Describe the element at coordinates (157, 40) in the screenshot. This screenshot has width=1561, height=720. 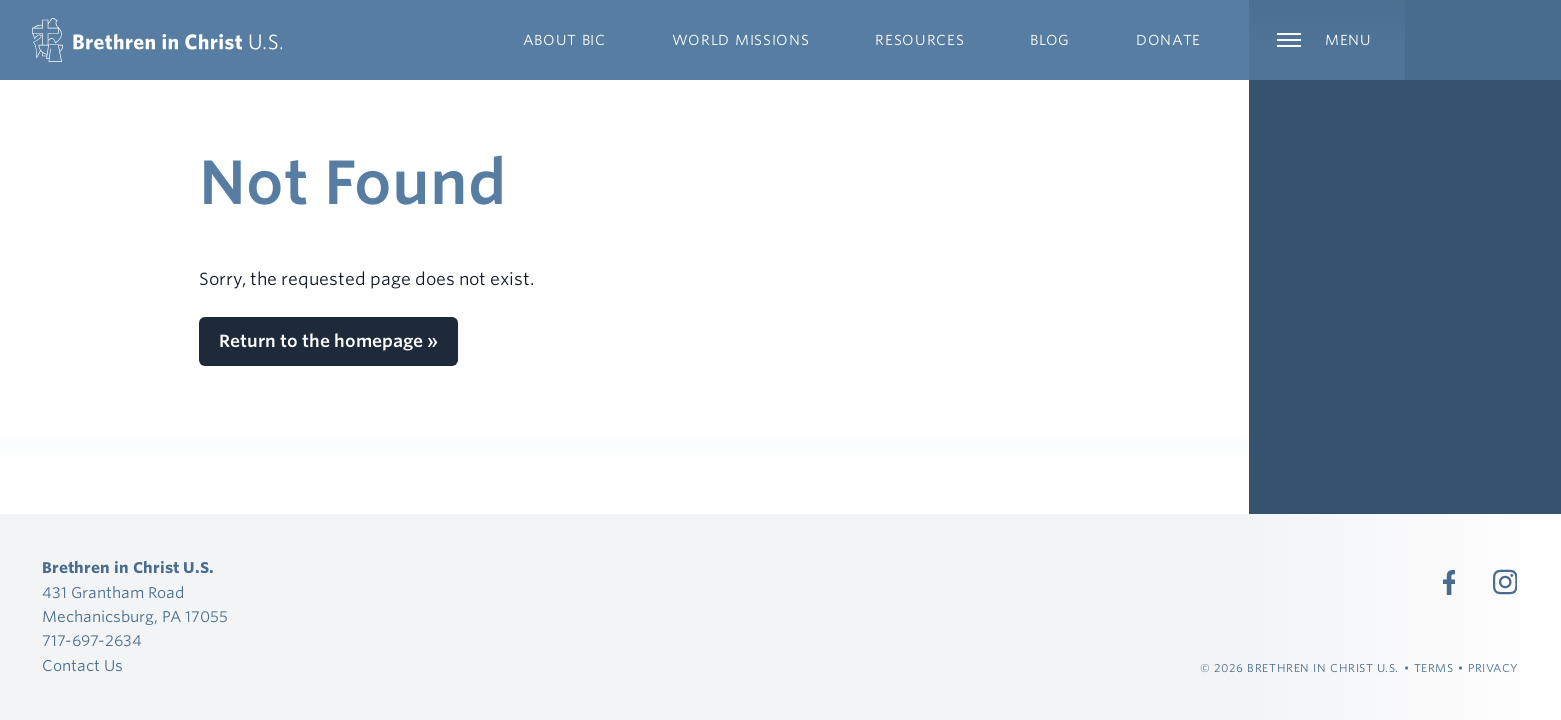
I see `[Brethren in Christ U.S.]` at that location.